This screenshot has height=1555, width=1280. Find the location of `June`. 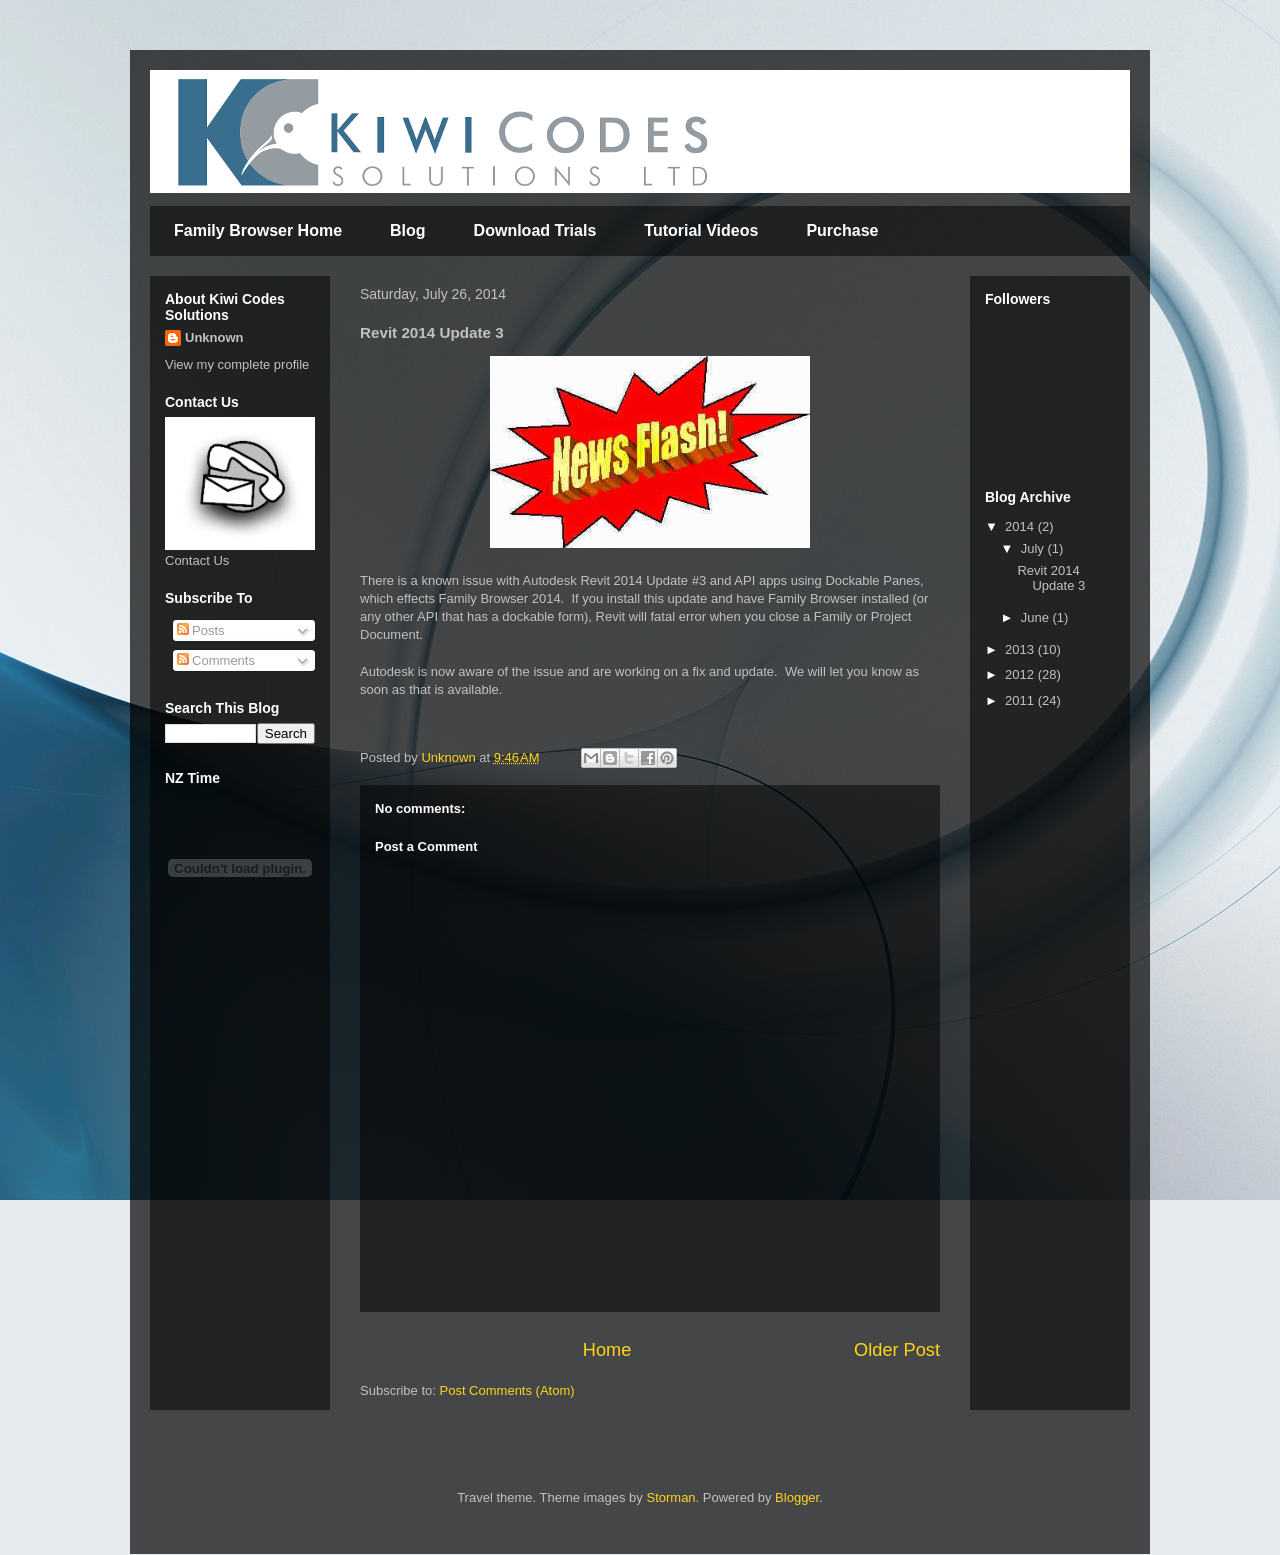

June is located at coordinates (1037, 617).